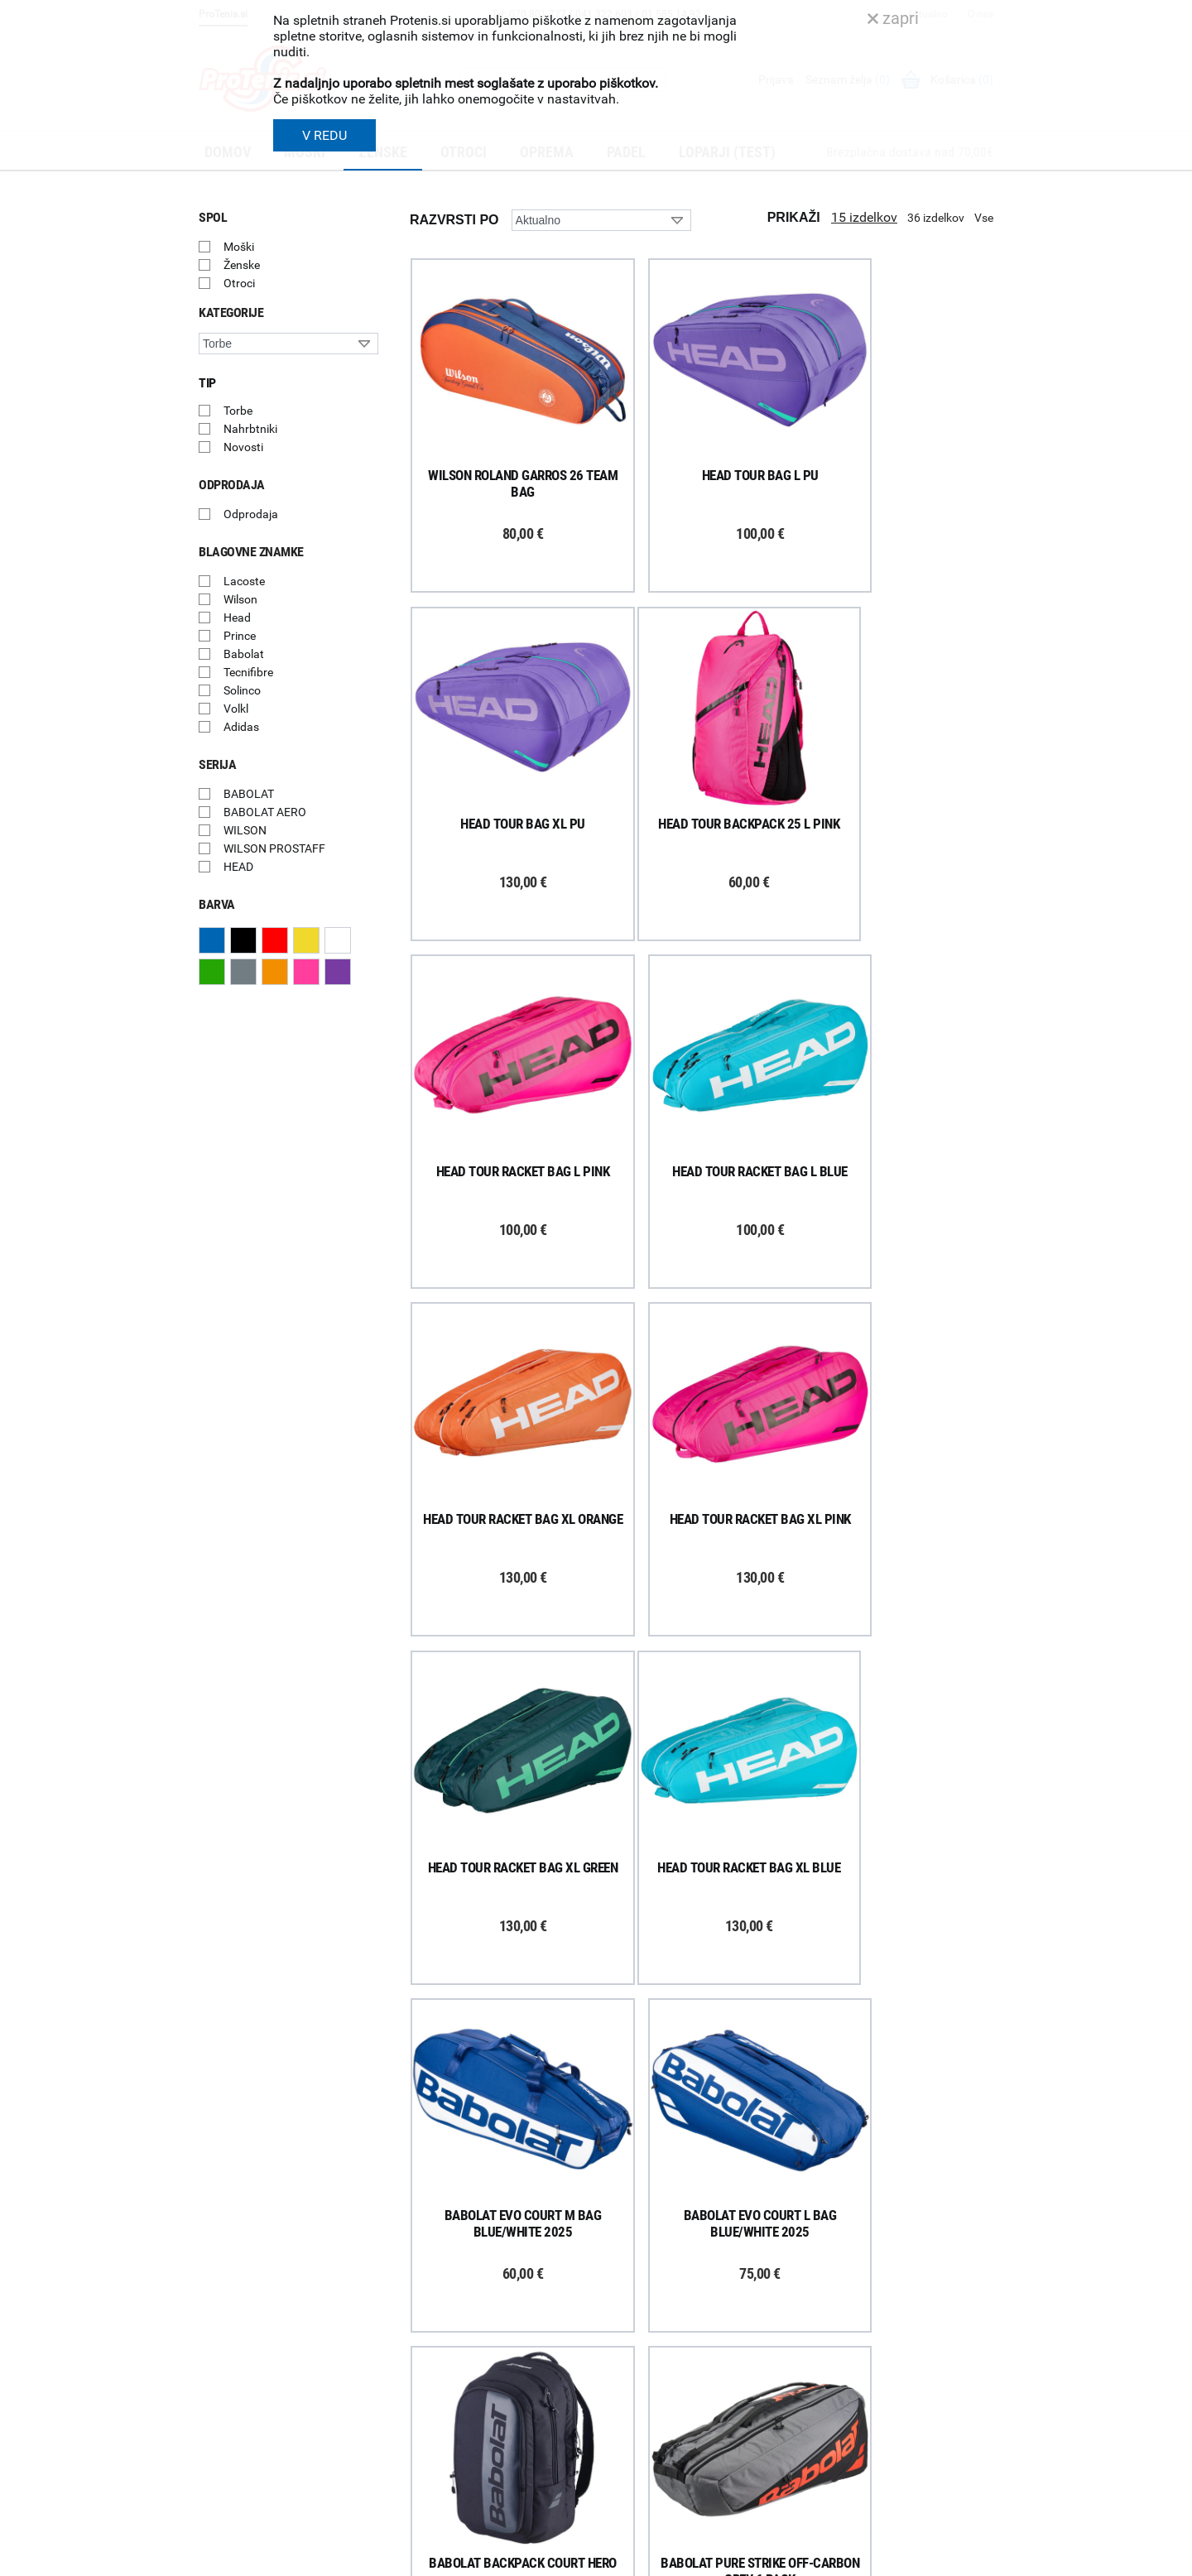  Describe the element at coordinates (666, 2329) in the screenshot. I see `Delovni čas poslovalnice` at that location.